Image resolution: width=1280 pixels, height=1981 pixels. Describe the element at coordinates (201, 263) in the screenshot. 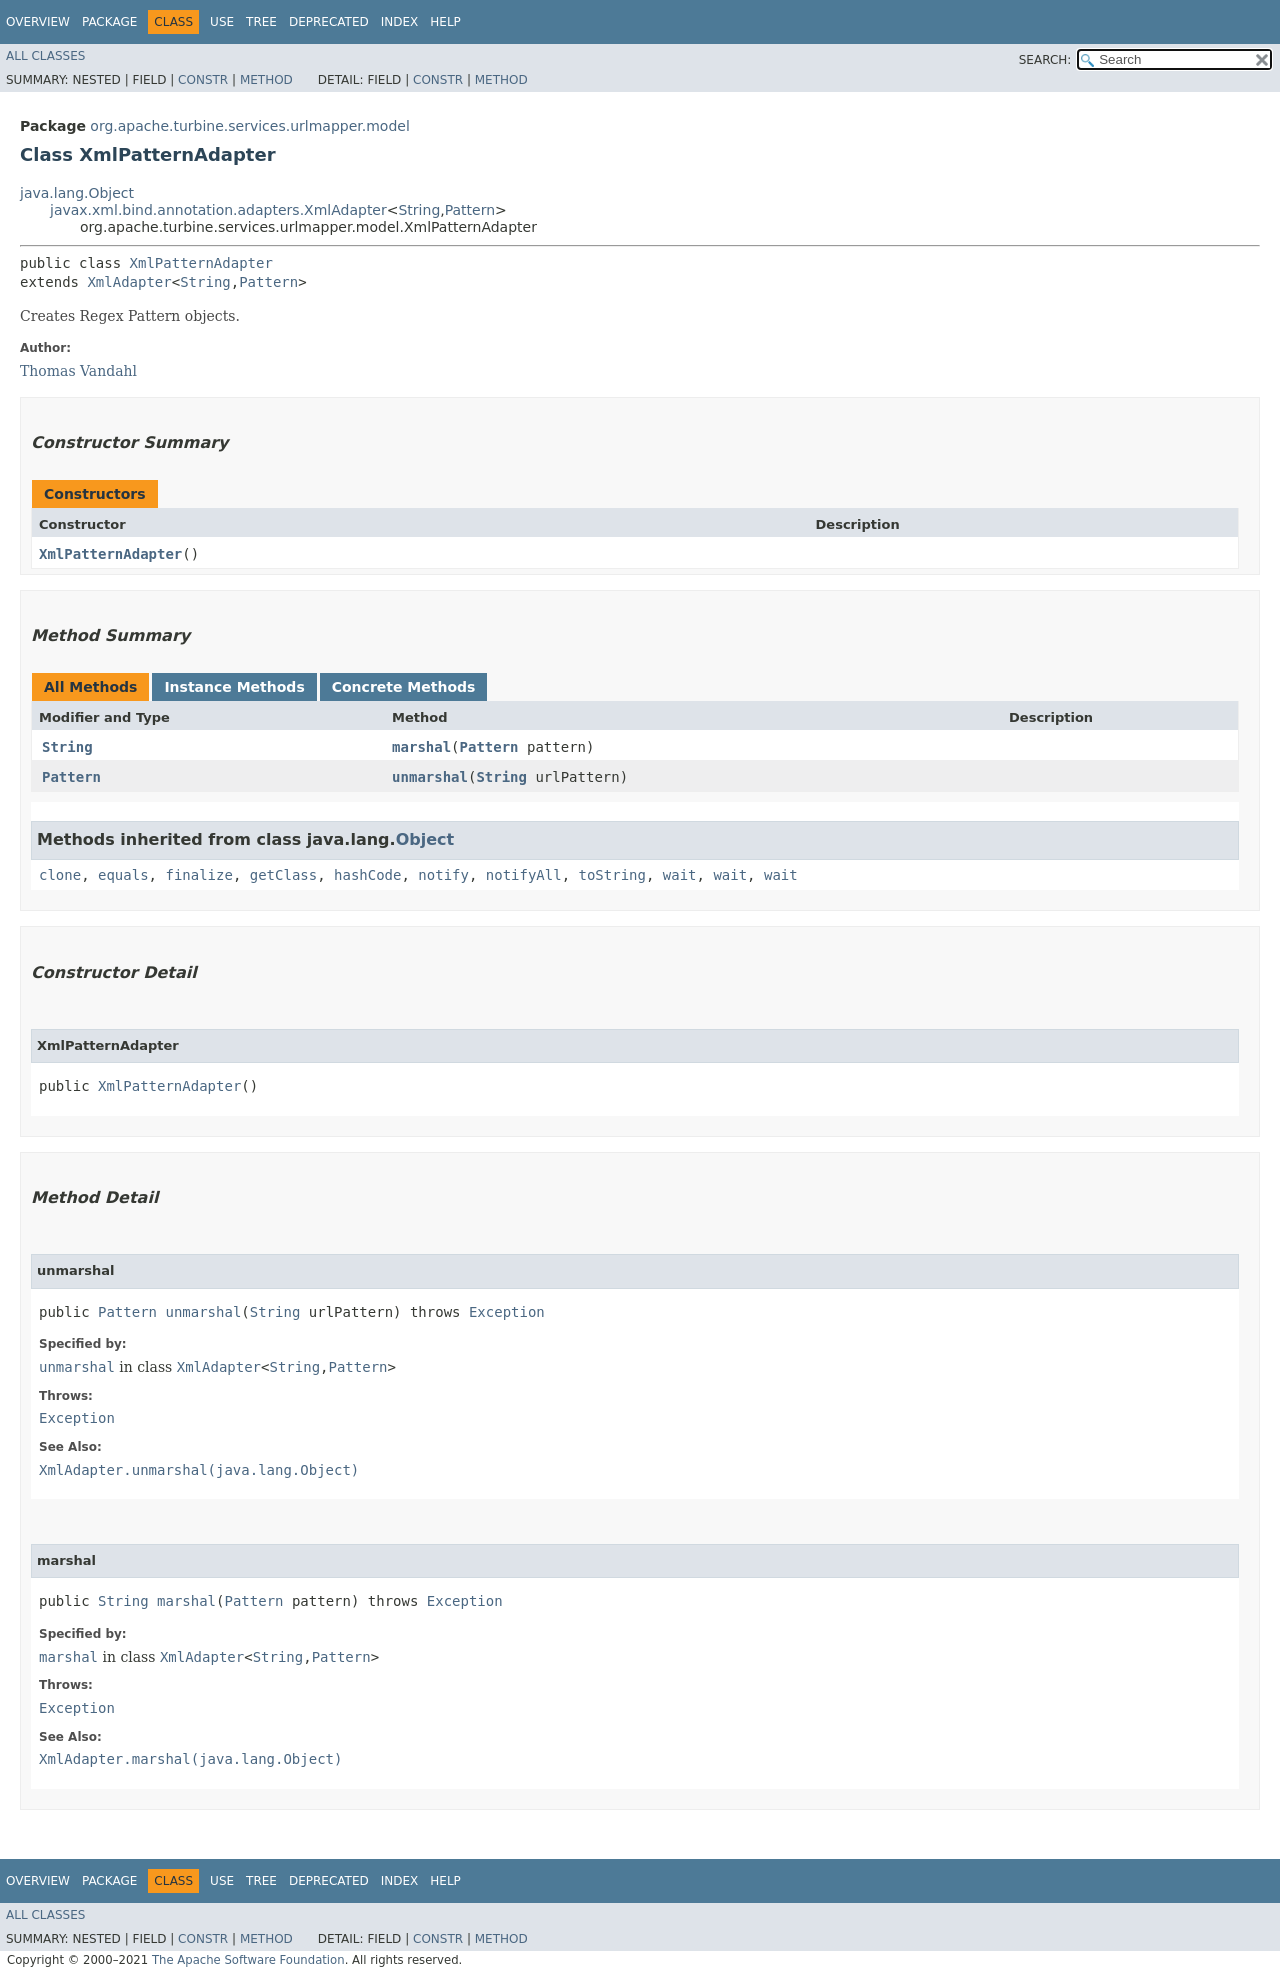

I see `XmlPatternAdapter` at that location.